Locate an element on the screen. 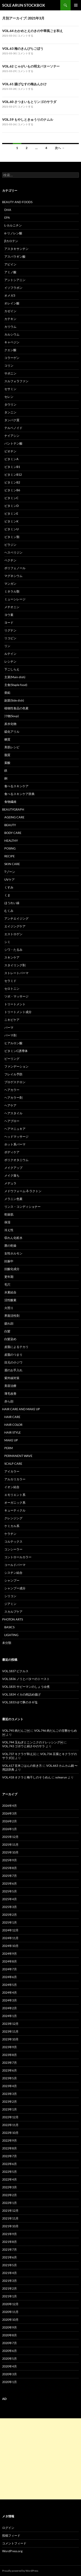  2023年6月 is located at coordinates (9, 2070).